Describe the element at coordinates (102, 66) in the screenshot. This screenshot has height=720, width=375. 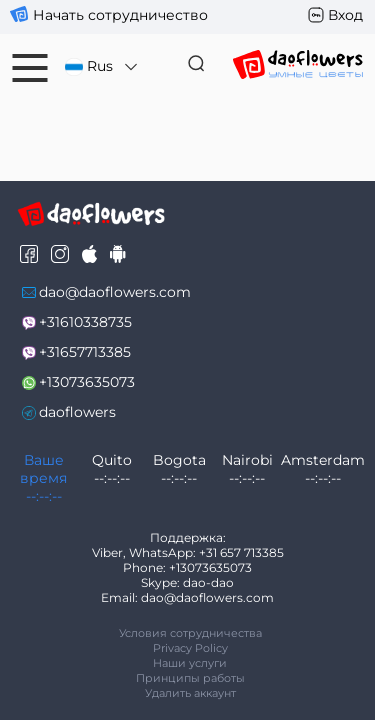
I see `Rus` at that location.